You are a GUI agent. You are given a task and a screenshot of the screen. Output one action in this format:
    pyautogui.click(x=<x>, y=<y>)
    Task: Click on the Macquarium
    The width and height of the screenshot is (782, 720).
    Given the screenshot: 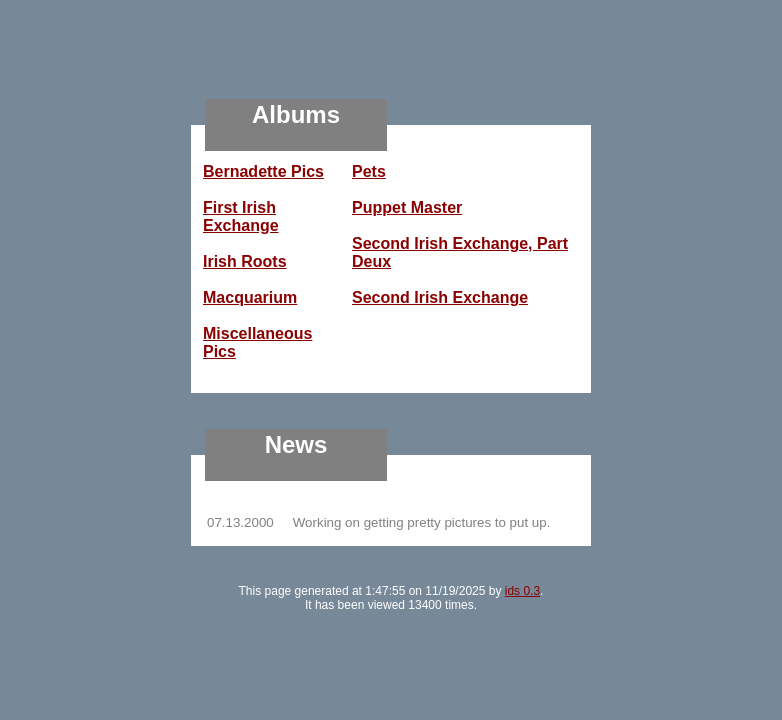 What is the action you would take?
    pyautogui.click(x=250, y=297)
    